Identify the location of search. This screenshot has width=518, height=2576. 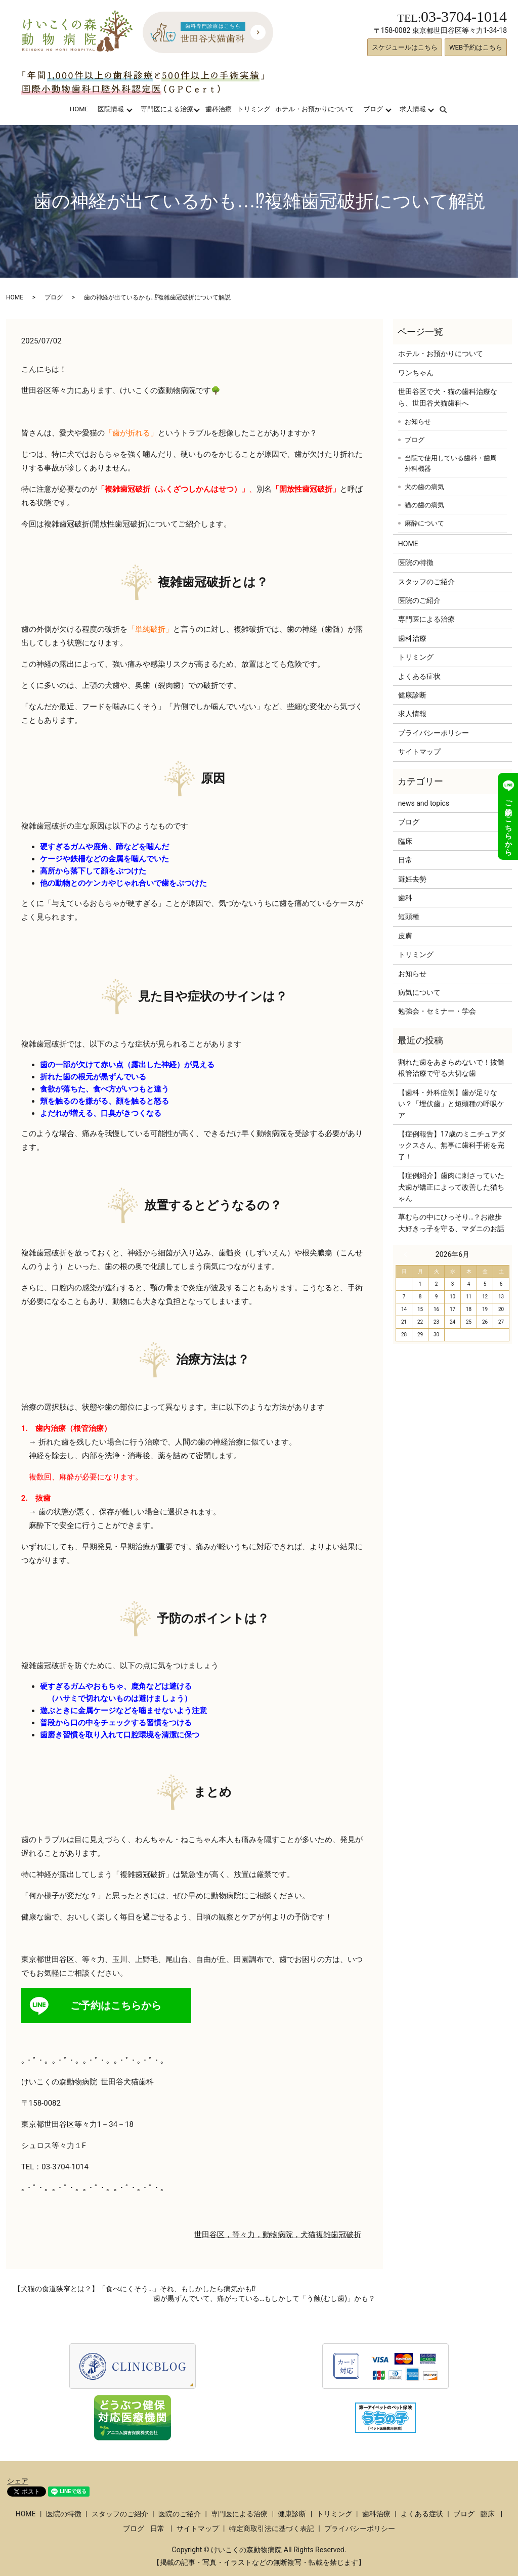
(449, 109).